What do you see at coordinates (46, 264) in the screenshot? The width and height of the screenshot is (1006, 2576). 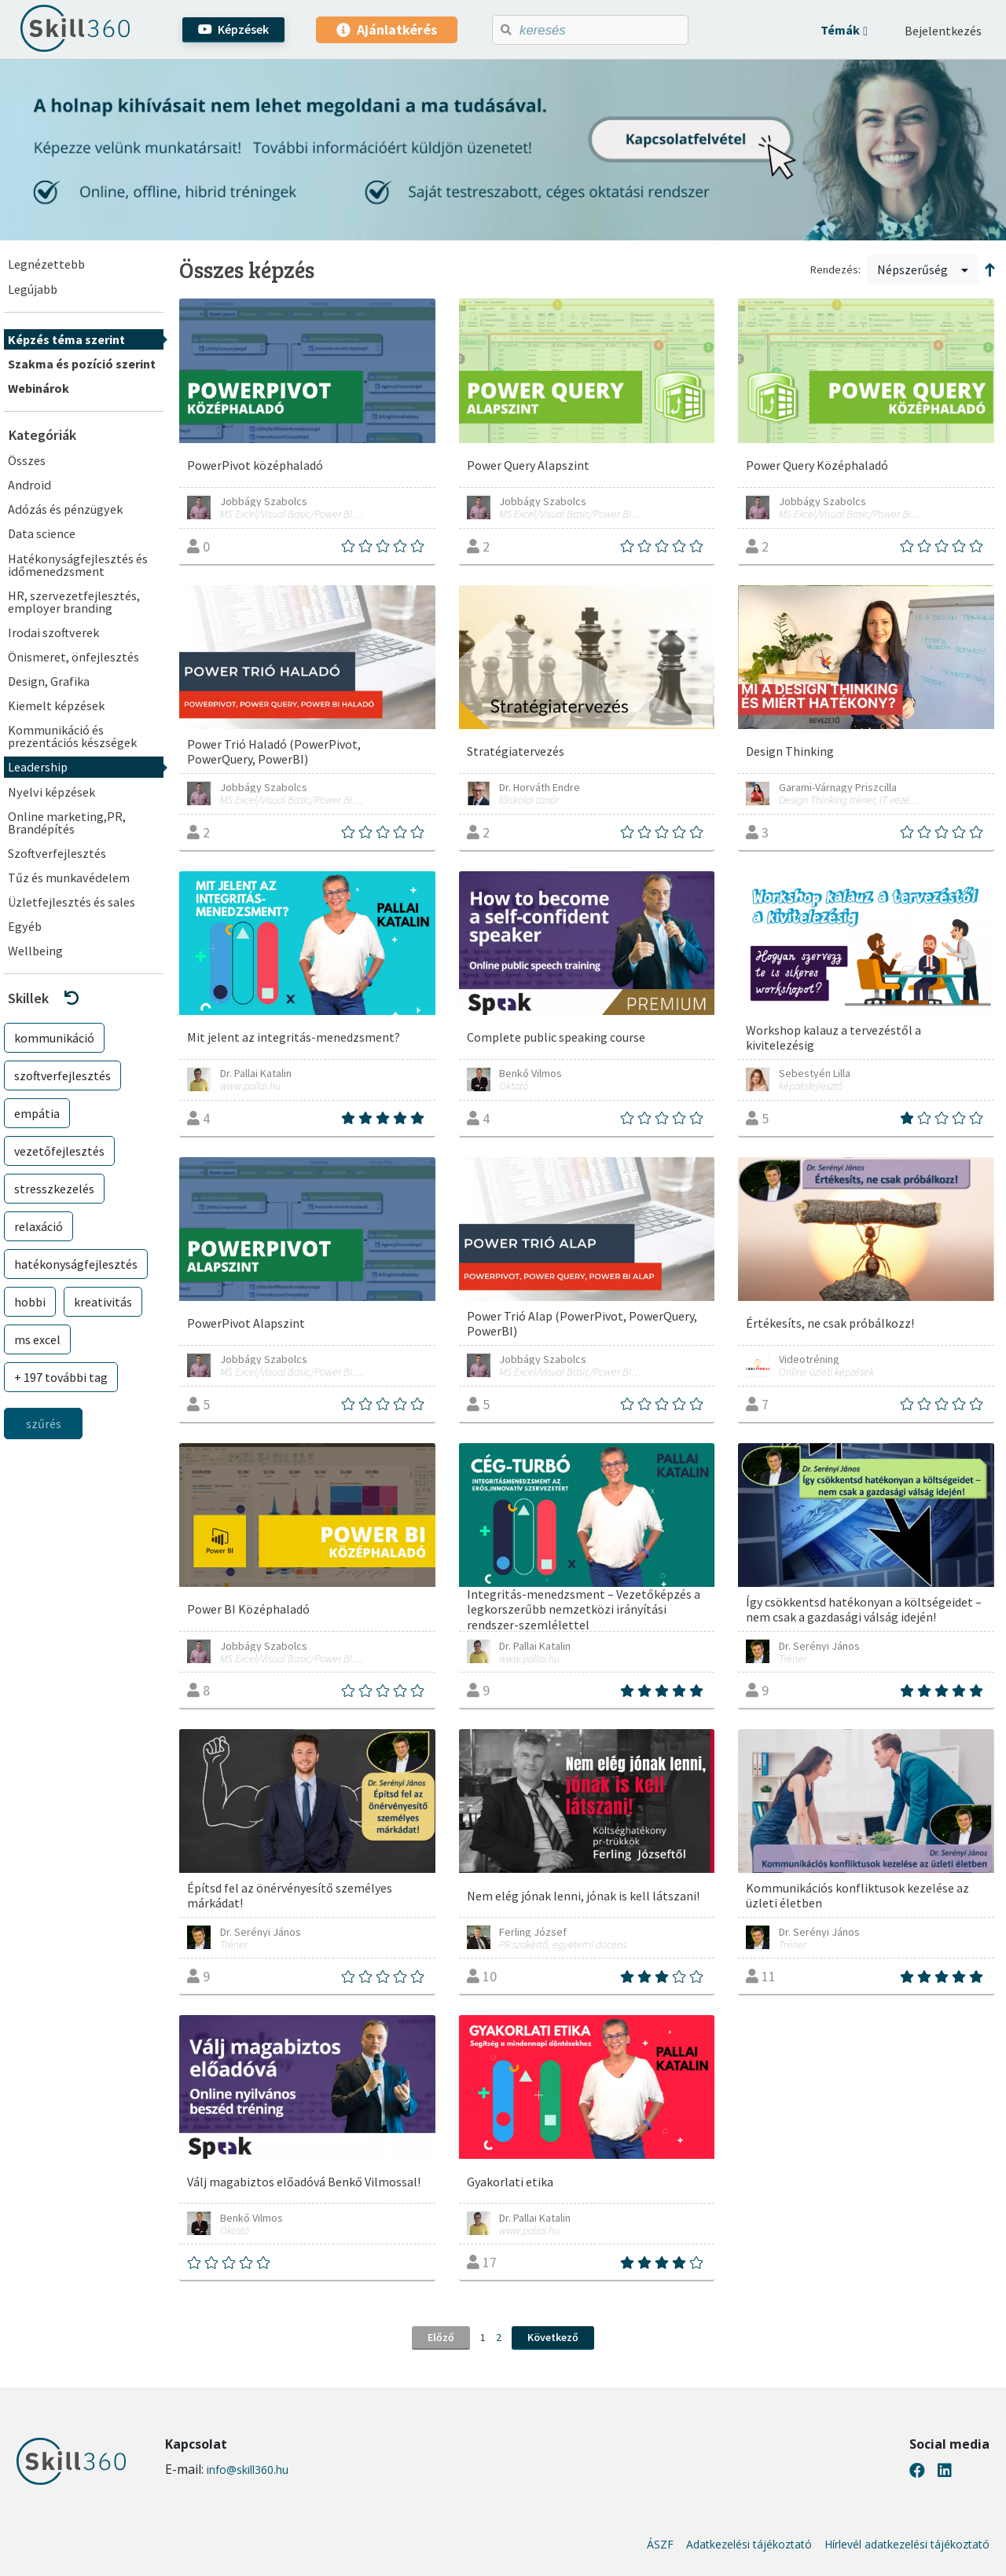 I see `Legnézettebb` at bounding box center [46, 264].